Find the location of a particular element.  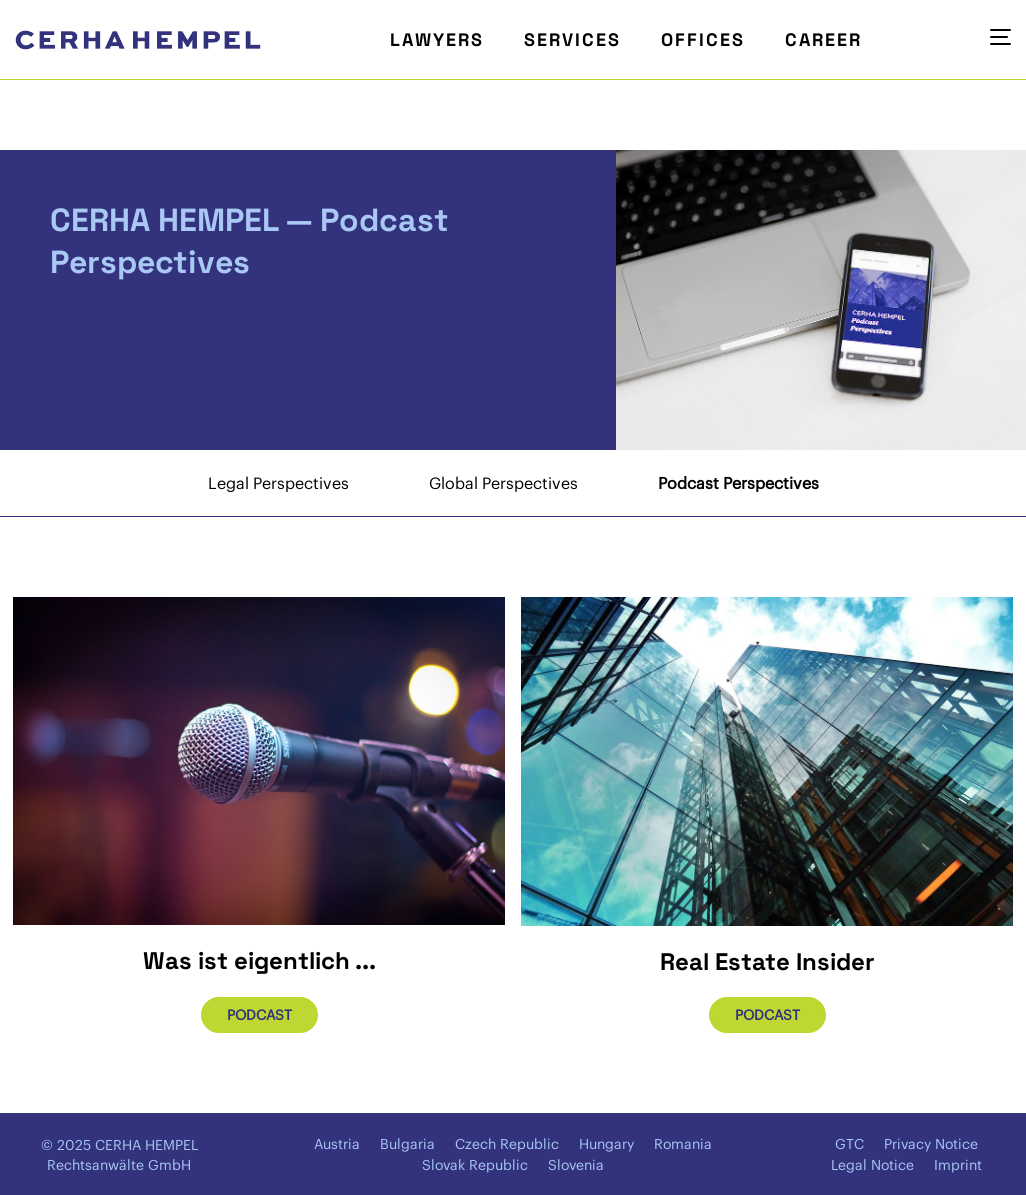

Hungary is located at coordinates (606, 1144).